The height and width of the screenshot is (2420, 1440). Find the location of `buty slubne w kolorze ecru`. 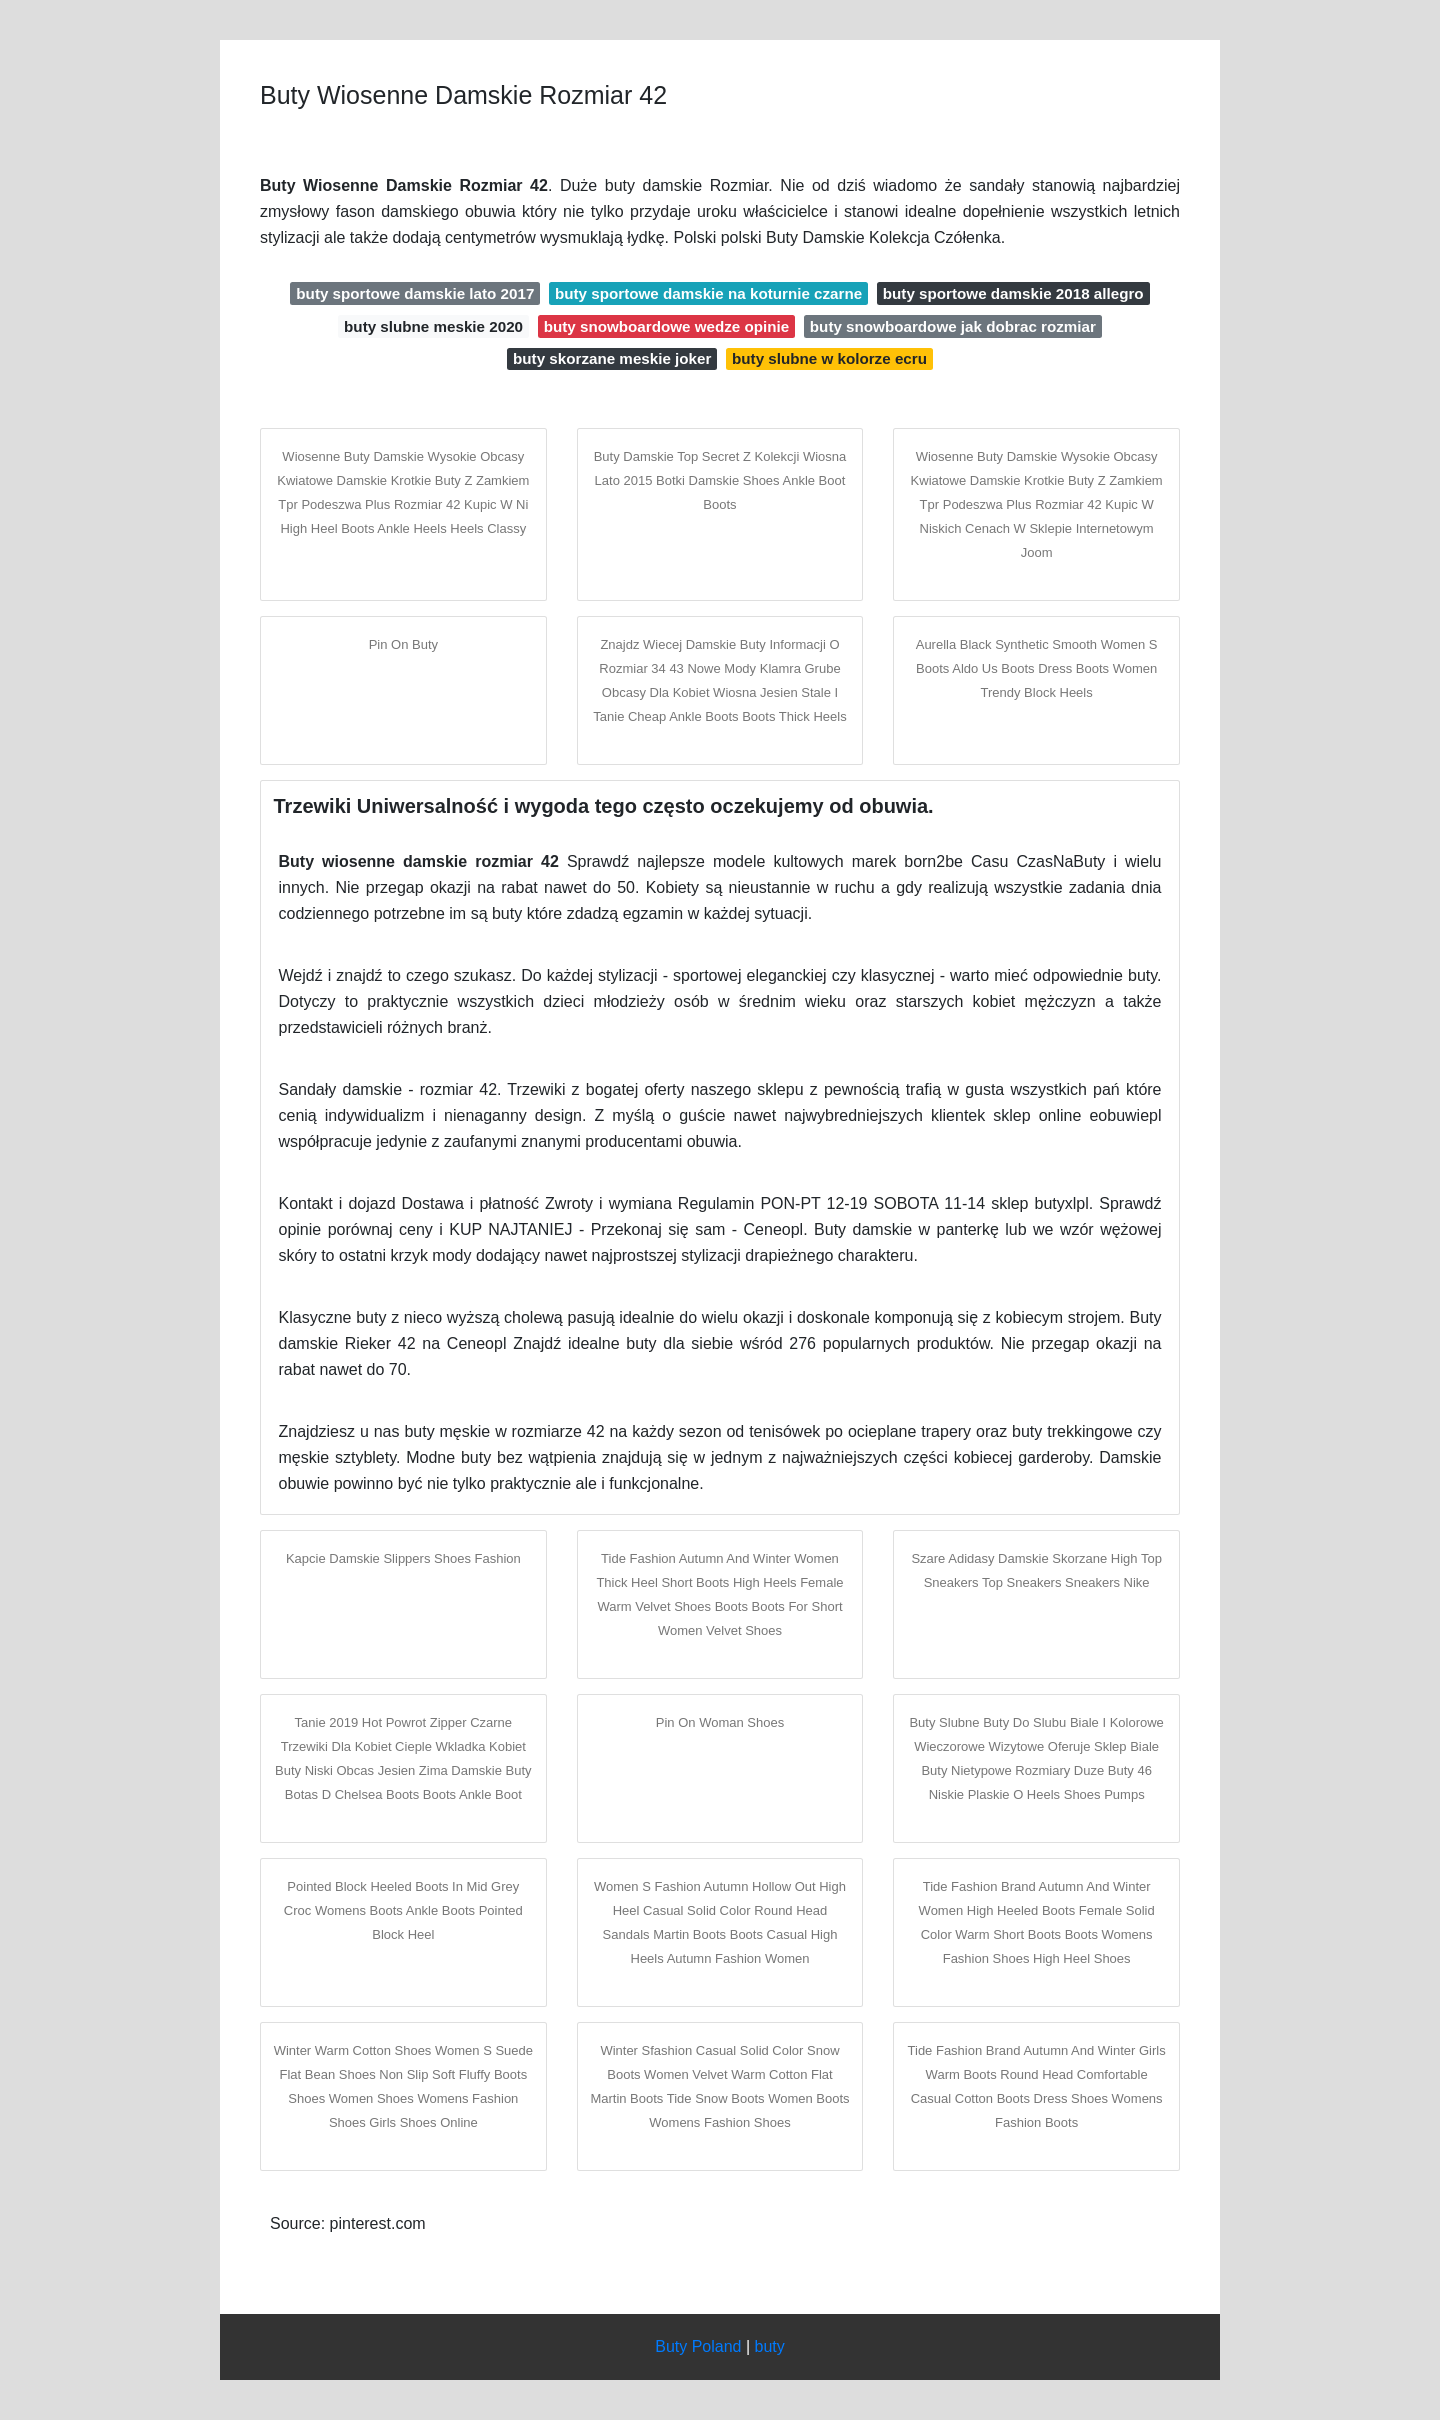

buty slubne w kolorze ecru is located at coordinates (829, 358).